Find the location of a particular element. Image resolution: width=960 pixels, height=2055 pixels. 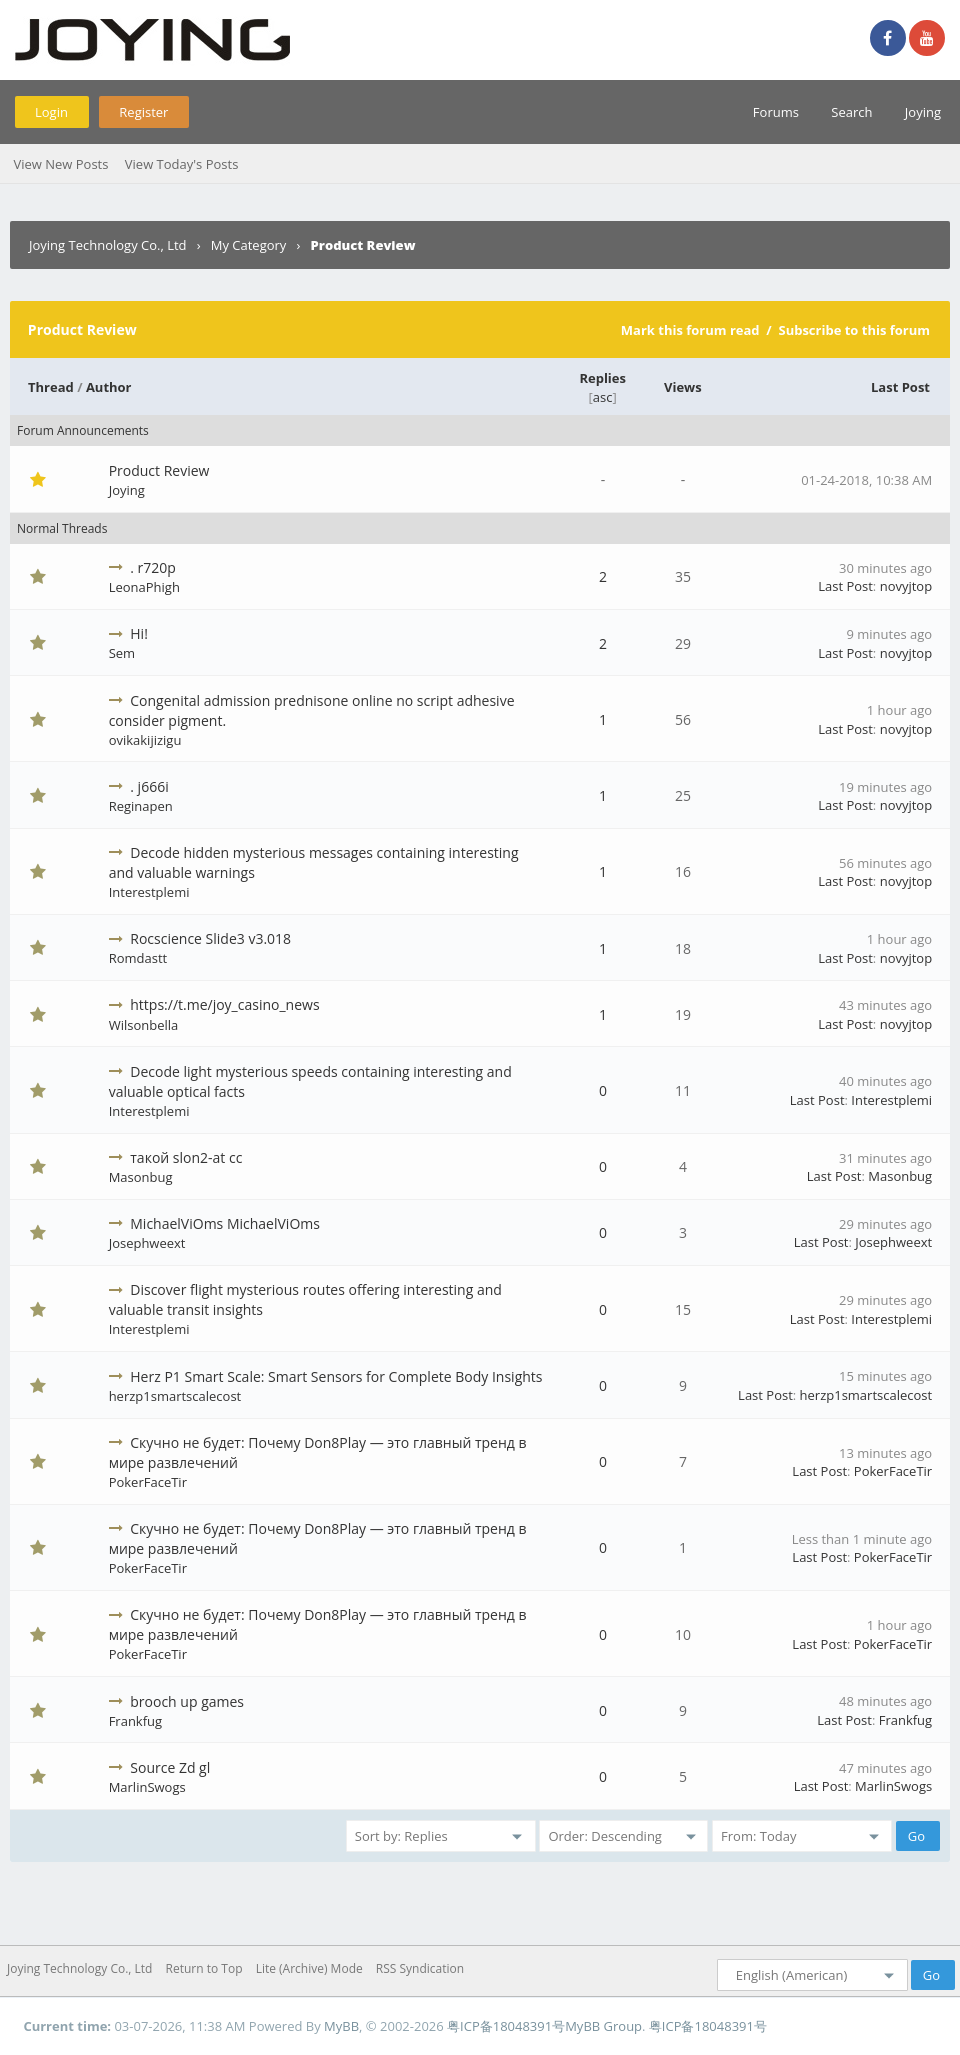

Romdastt is located at coordinates (138, 958).